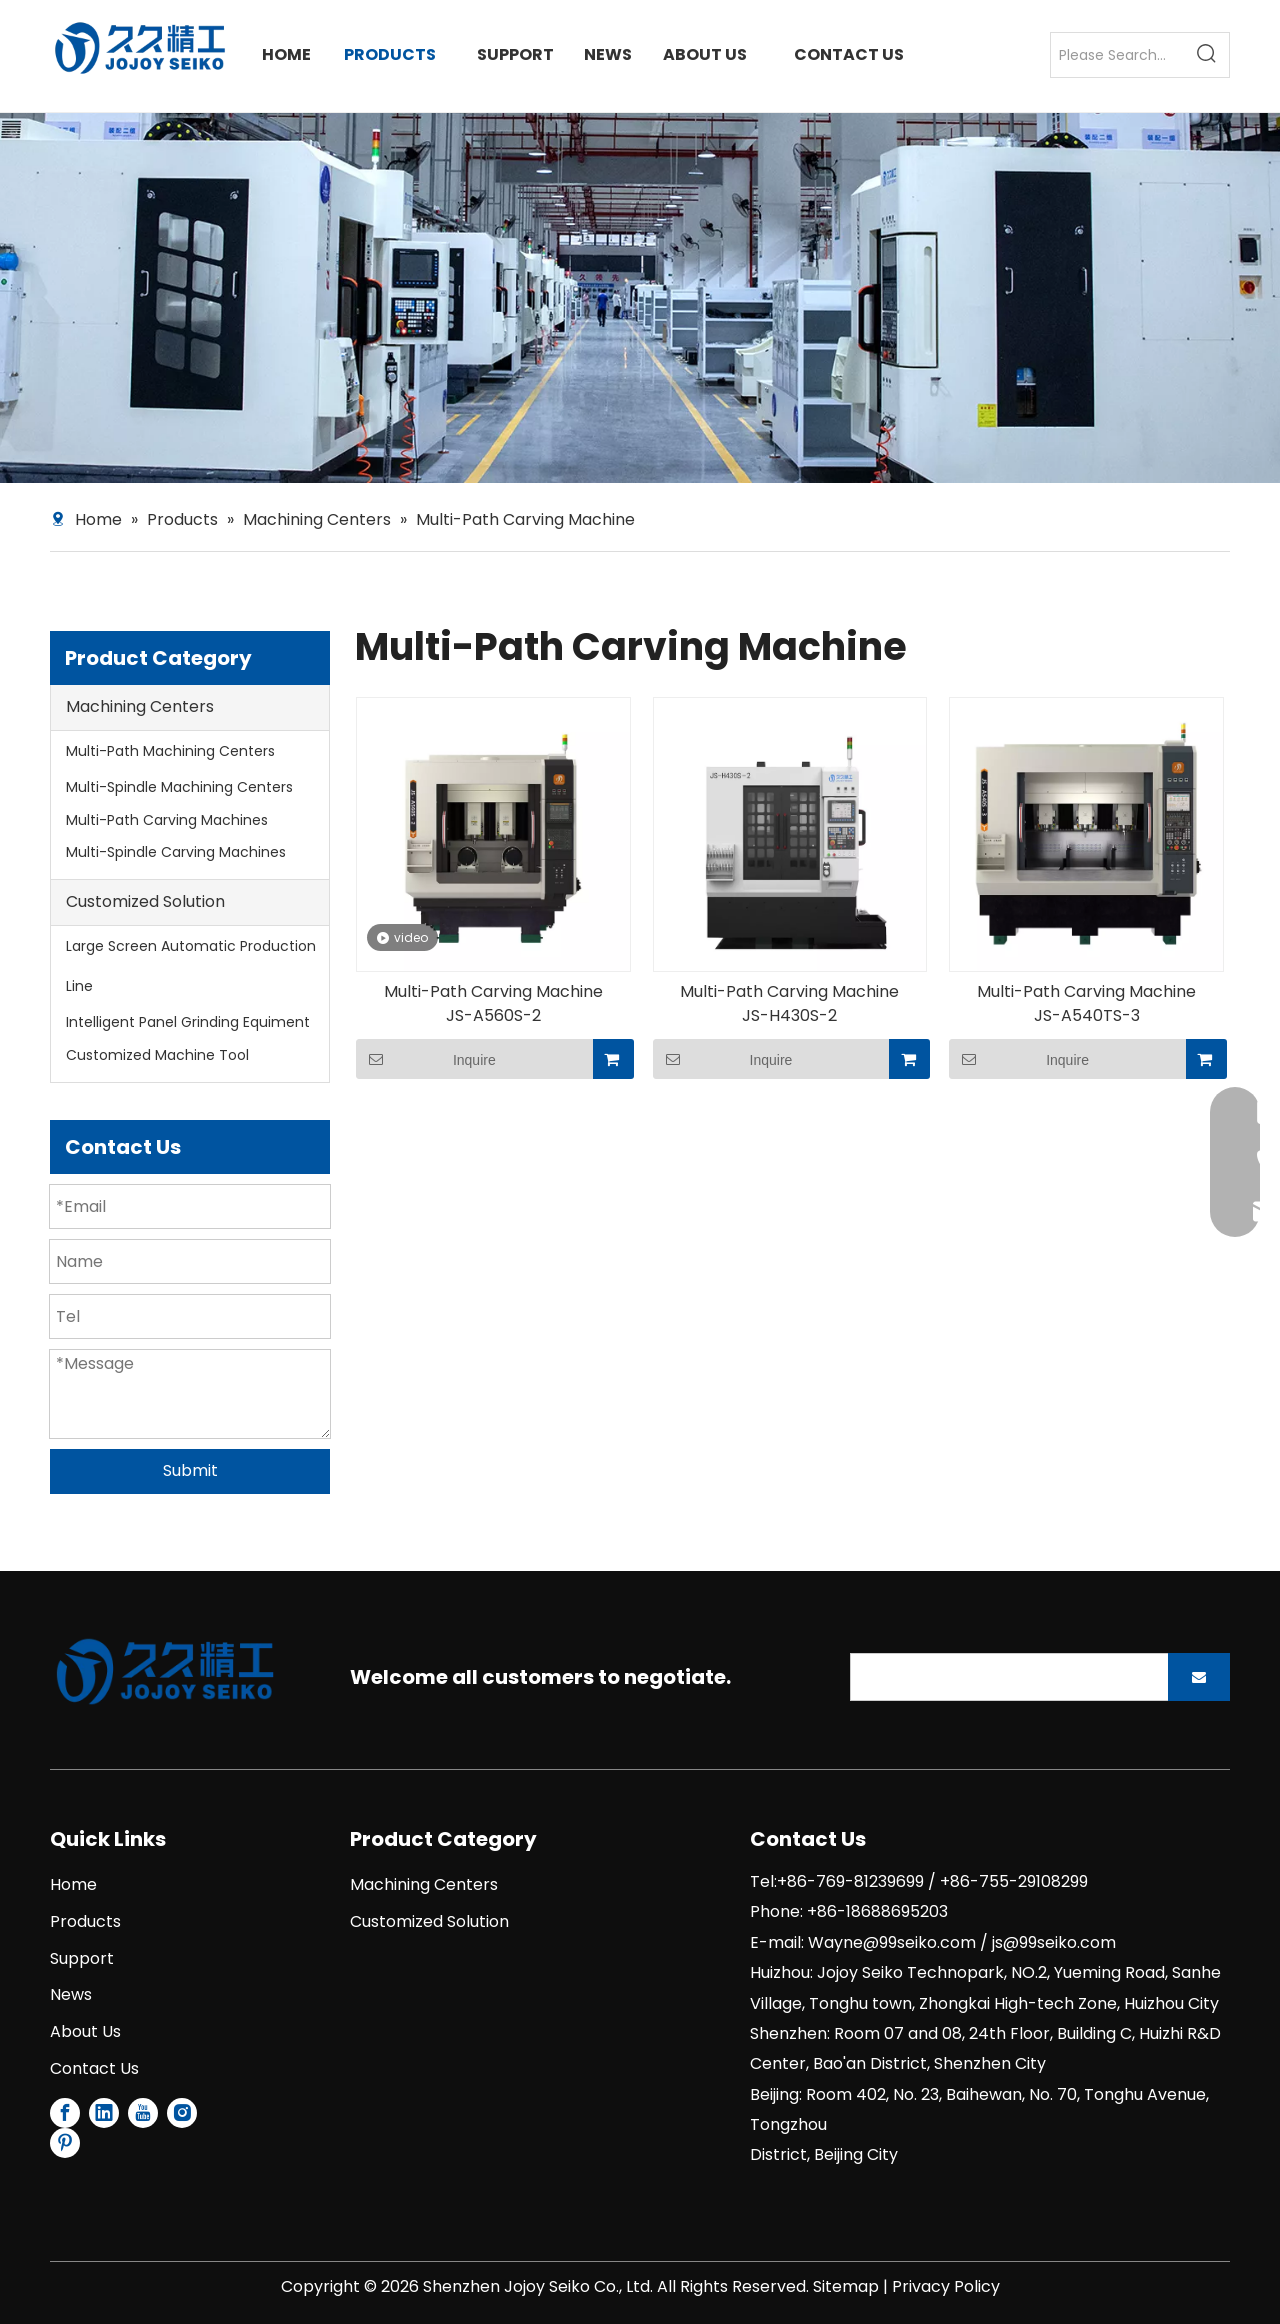 This screenshot has height=2324, width=1280. I want to click on Multi-Path Carving Machine, so click(493, 992).